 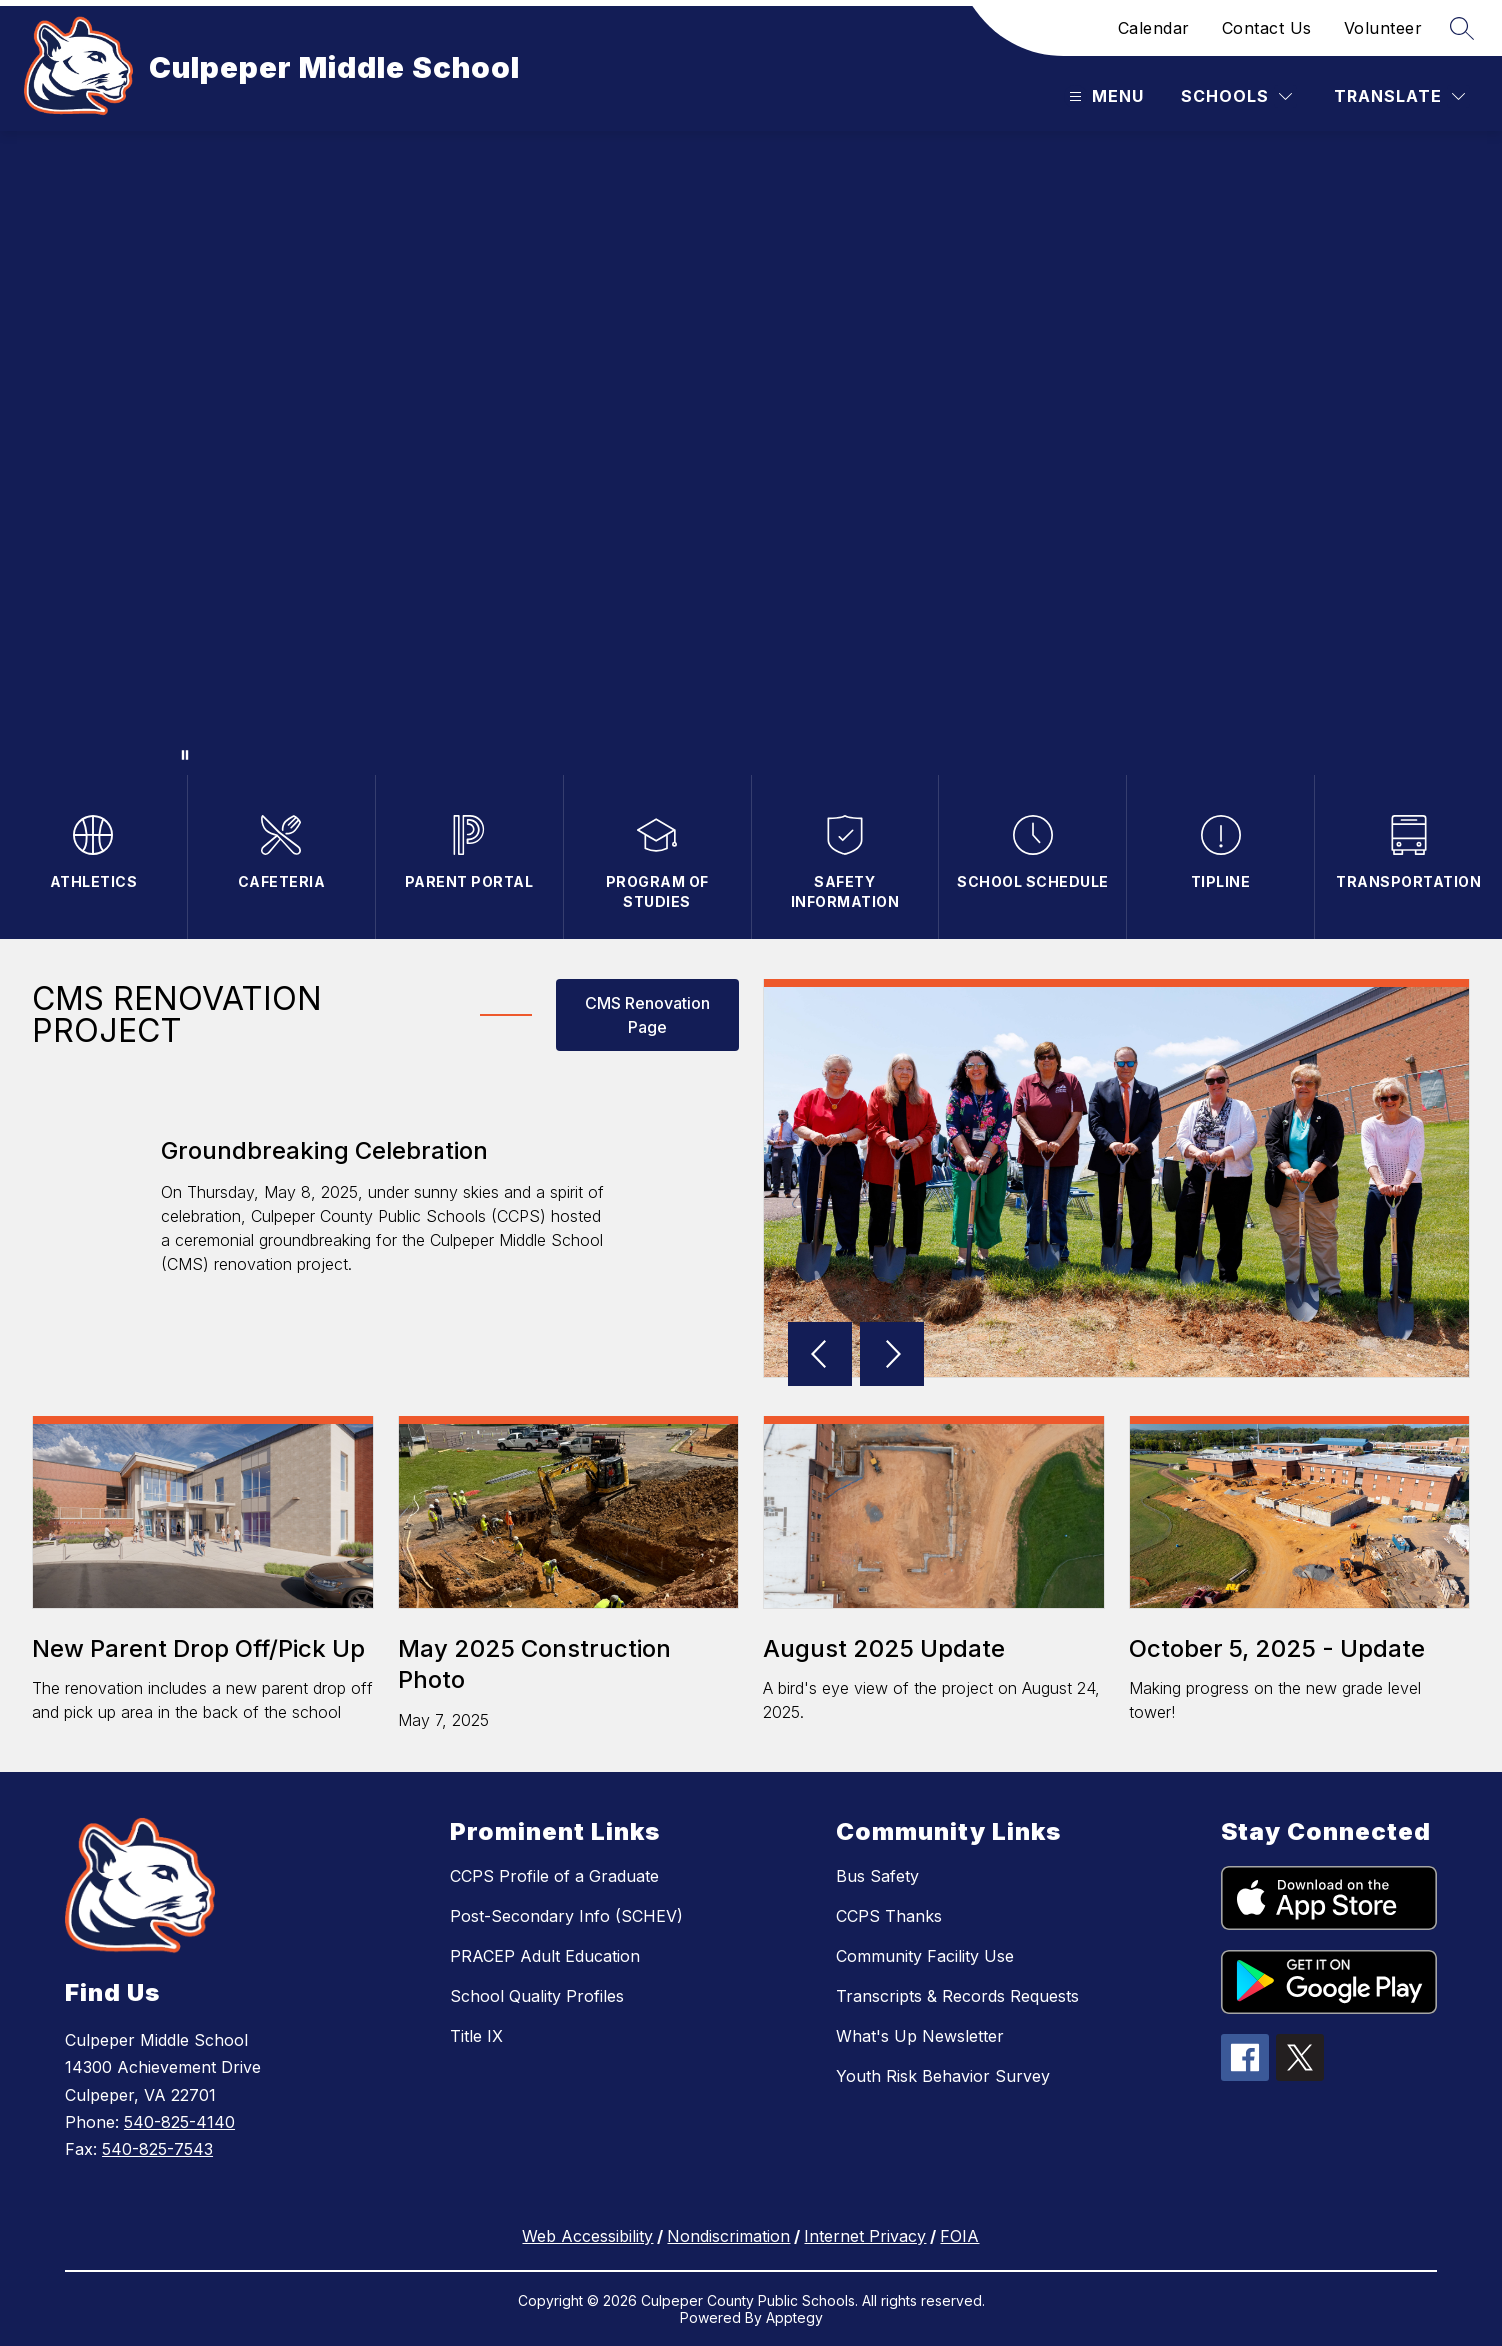 What do you see at coordinates (1104, 96) in the screenshot?
I see `[Open menu]` at bounding box center [1104, 96].